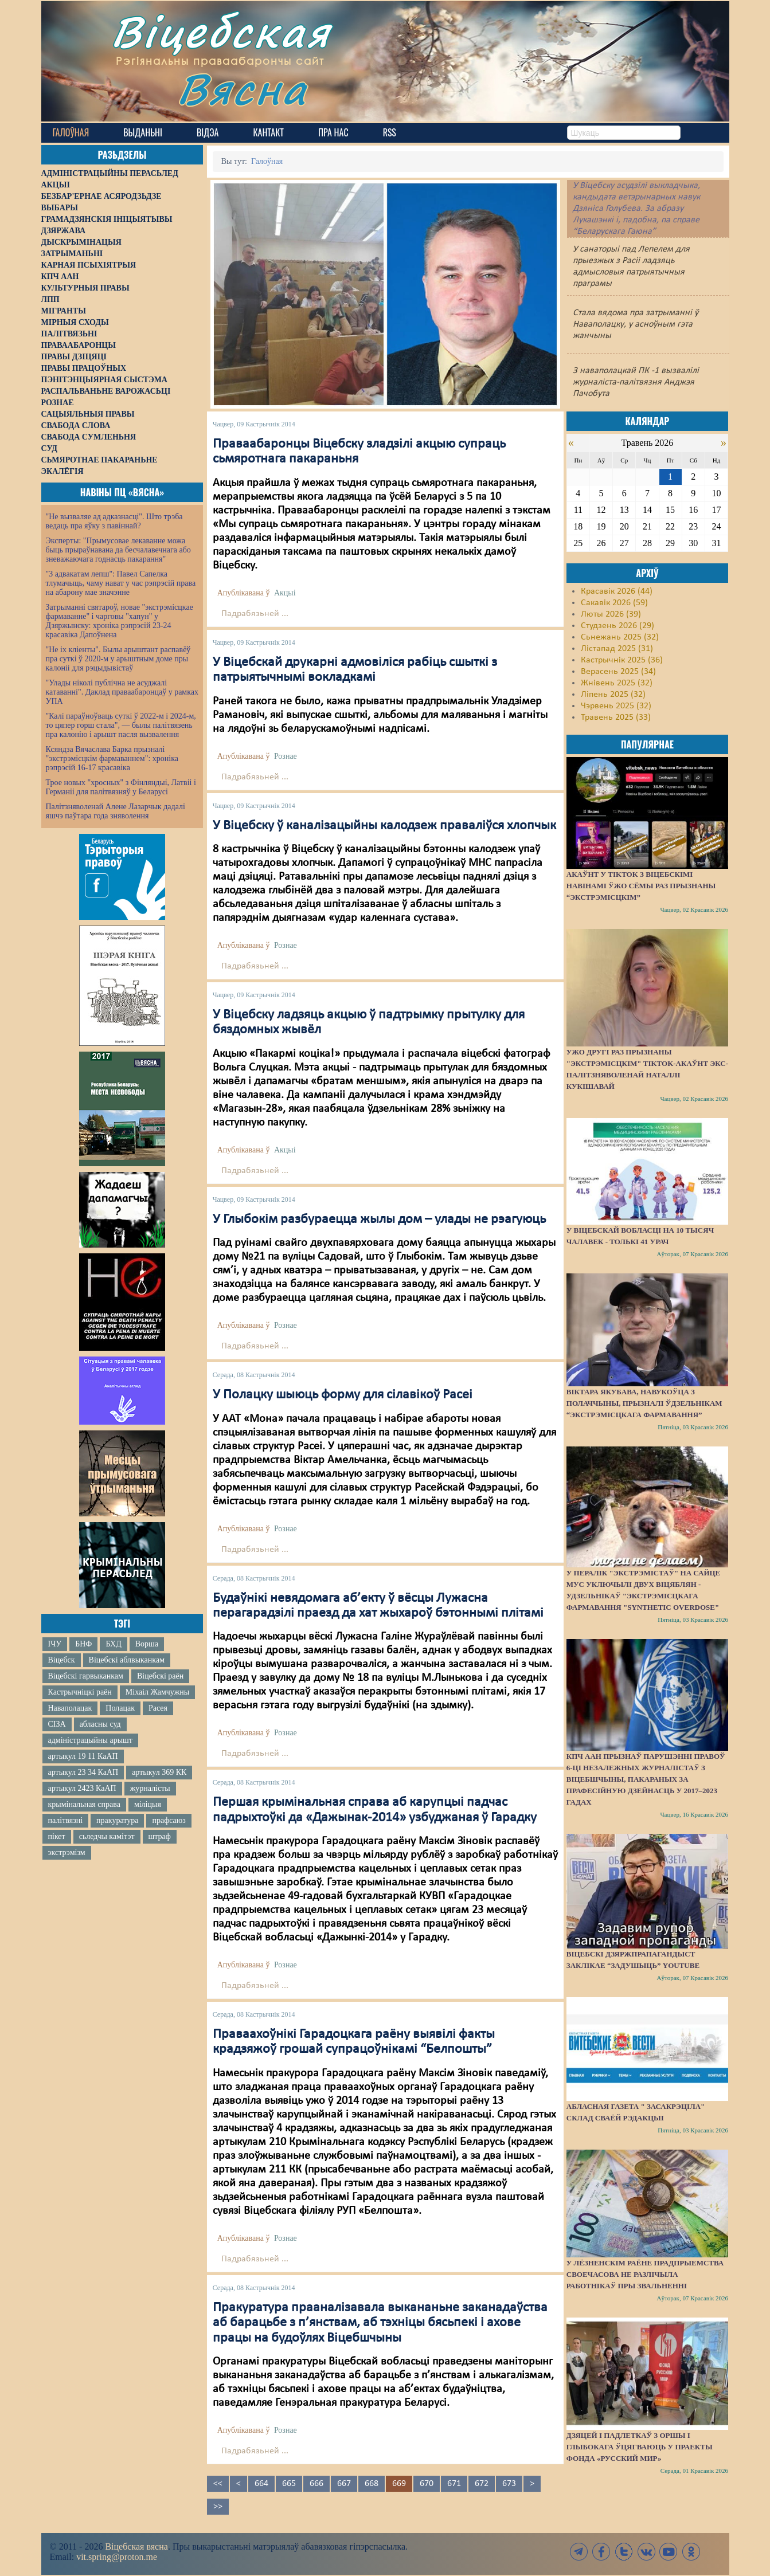  What do you see at coordinates (121, 787) in the screenshot?
I see `Трое новых "хросных" з Фінляндыі, Латвіі і Германіі для палітвязняў у Беларусі` at bounding box center [121, 787].